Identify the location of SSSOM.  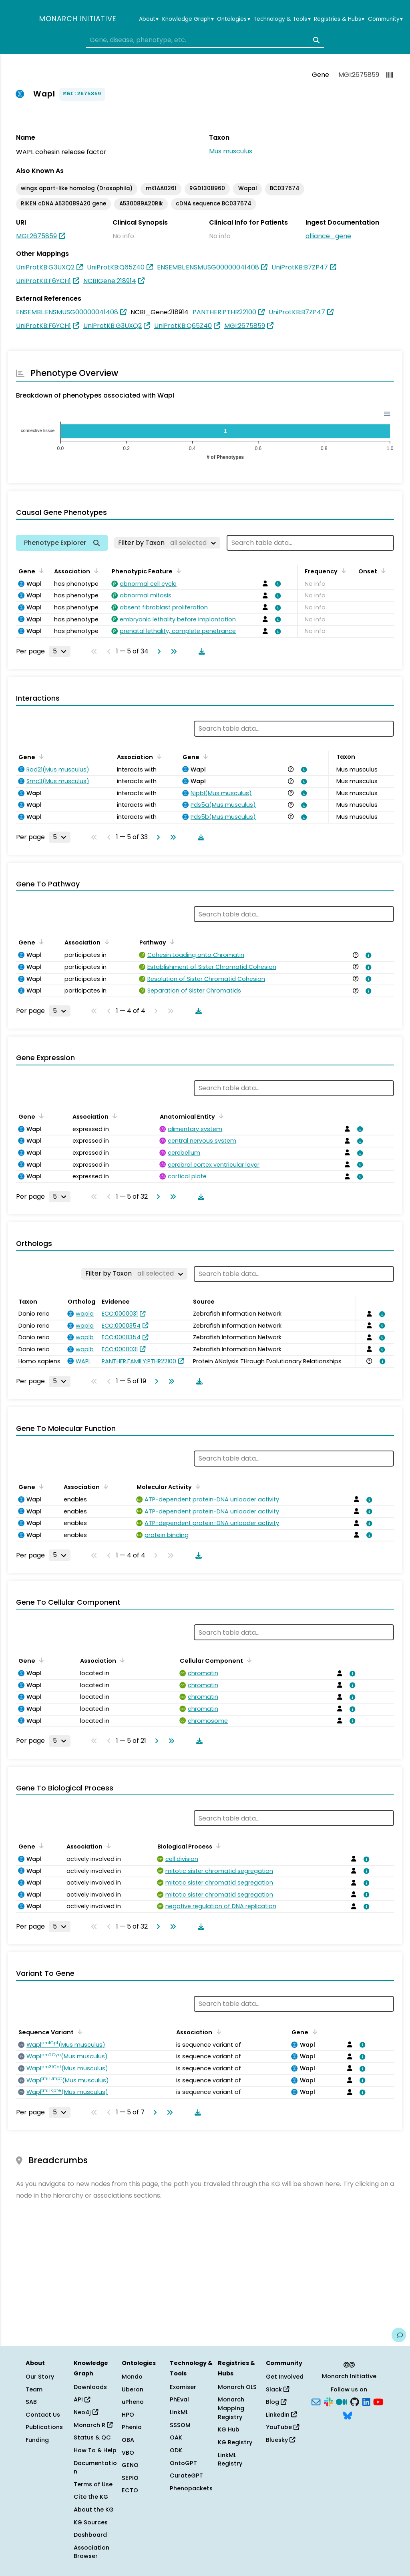
(180, 2425).